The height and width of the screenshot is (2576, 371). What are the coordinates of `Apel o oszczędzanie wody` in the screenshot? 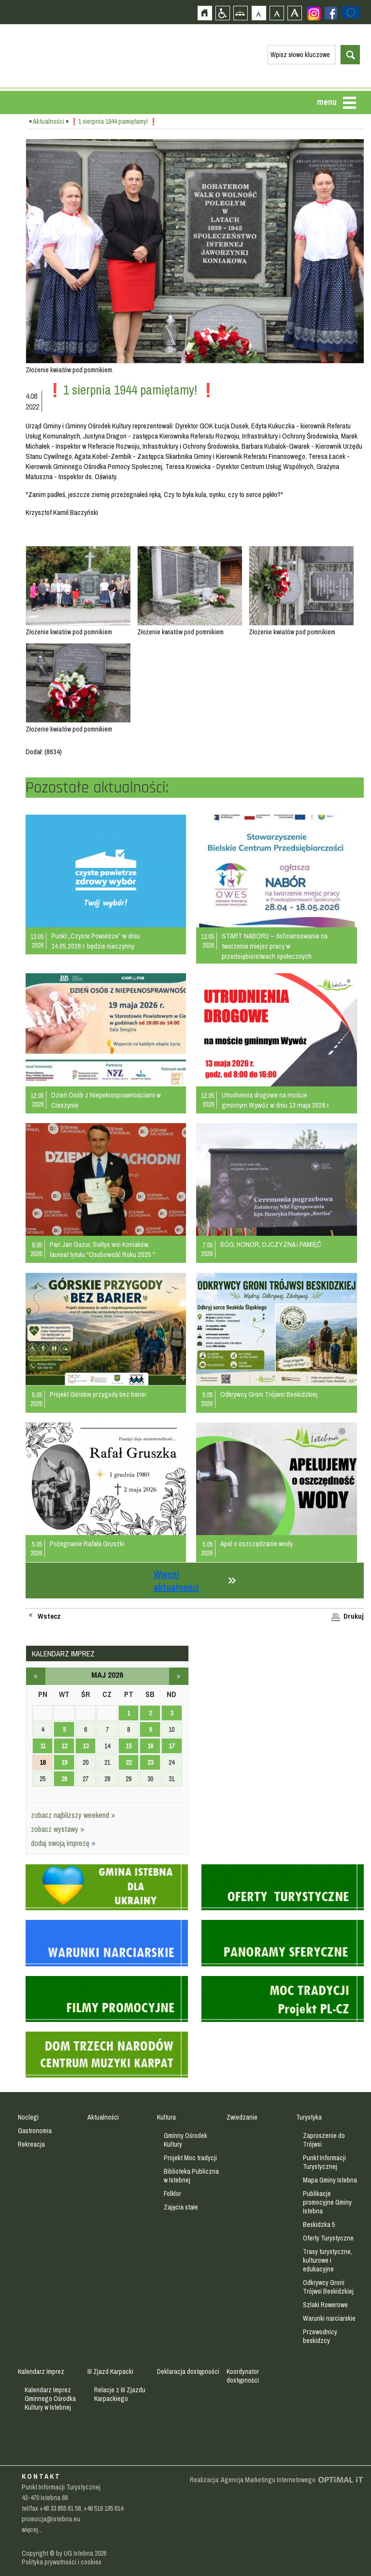 It's located at (256, 1543).